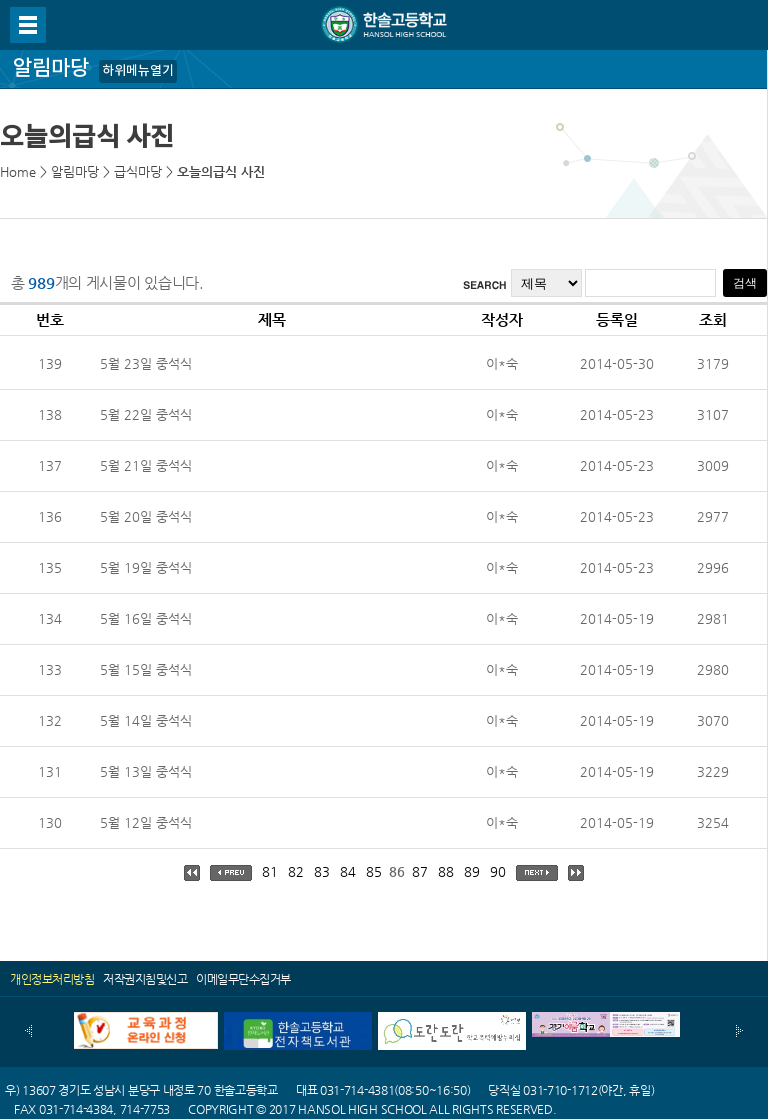  I want to click on 알림마당, so click(75, 171).